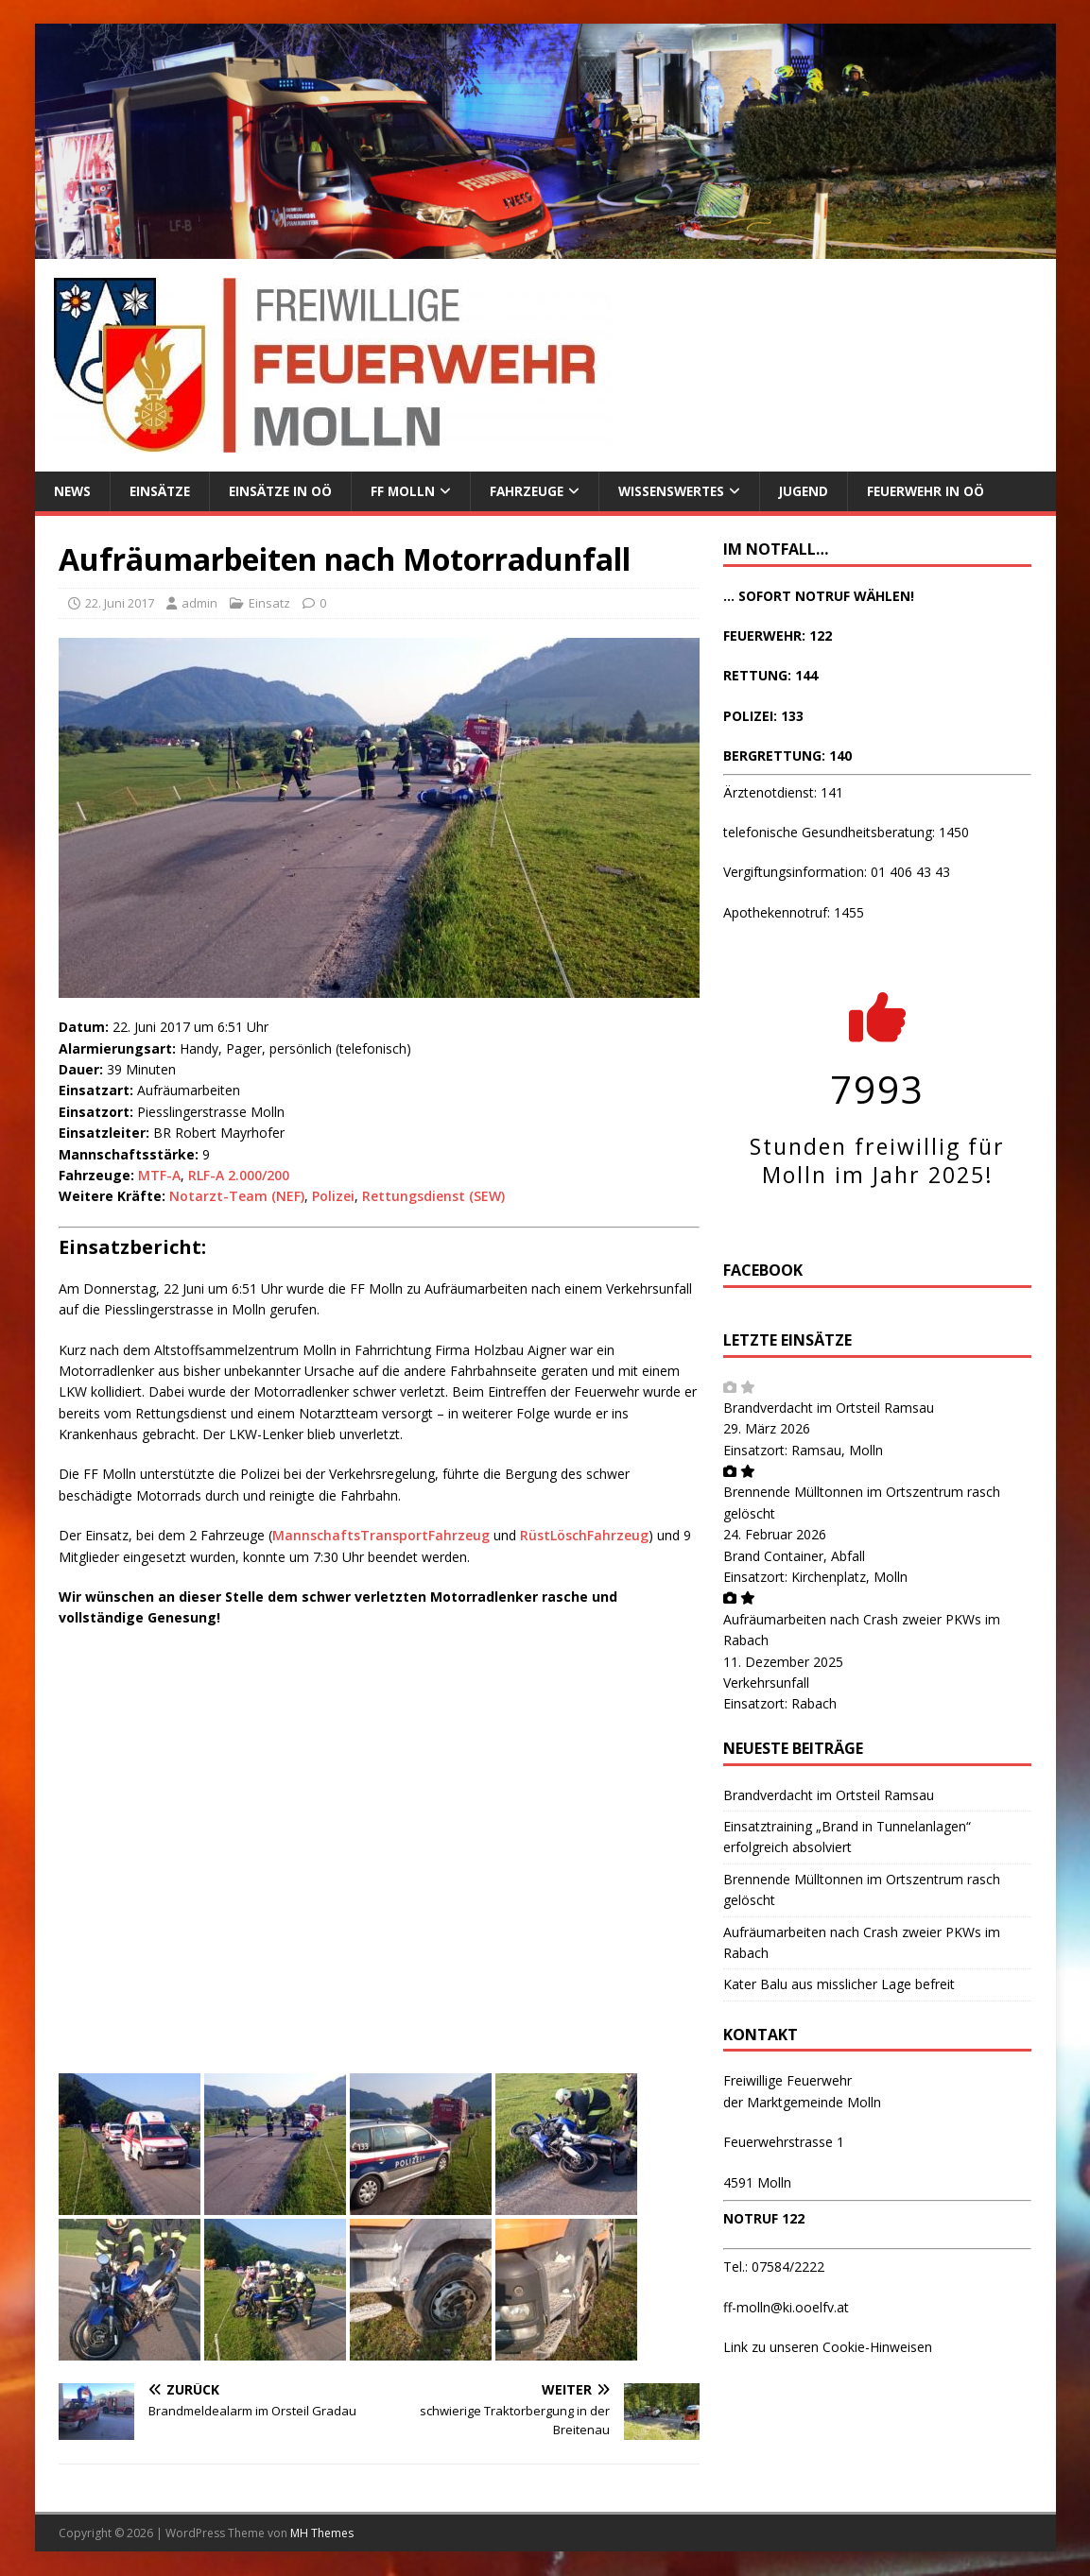 This screenshot has height=2576, width=1090. What do you see at coordinates (73, 491) in the screenshot?
I see `News` at bounding box center [73, 491].